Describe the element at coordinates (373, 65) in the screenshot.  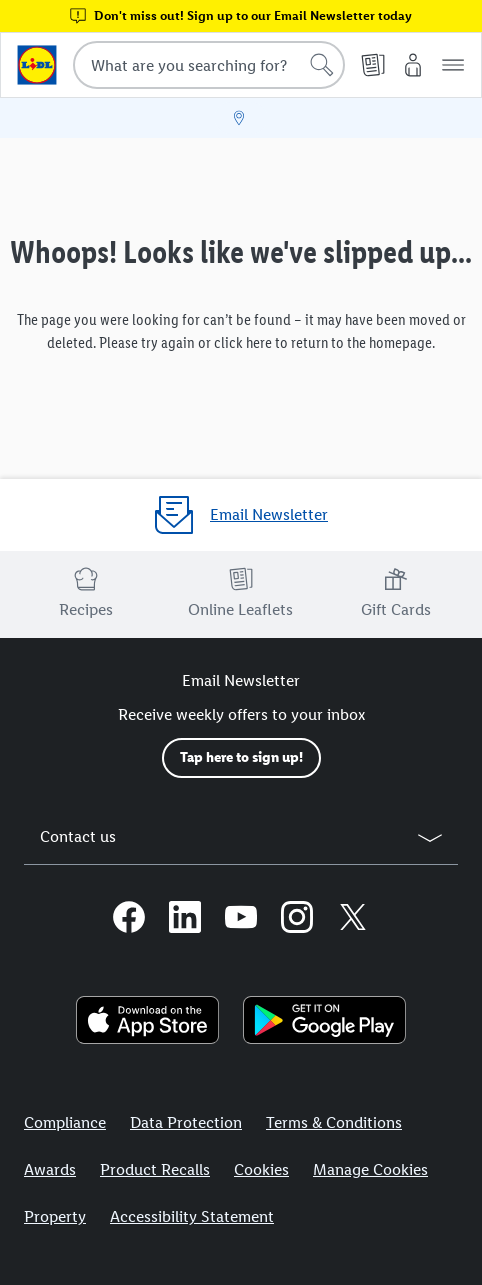
I see `[Online Leaflets]` at that location.